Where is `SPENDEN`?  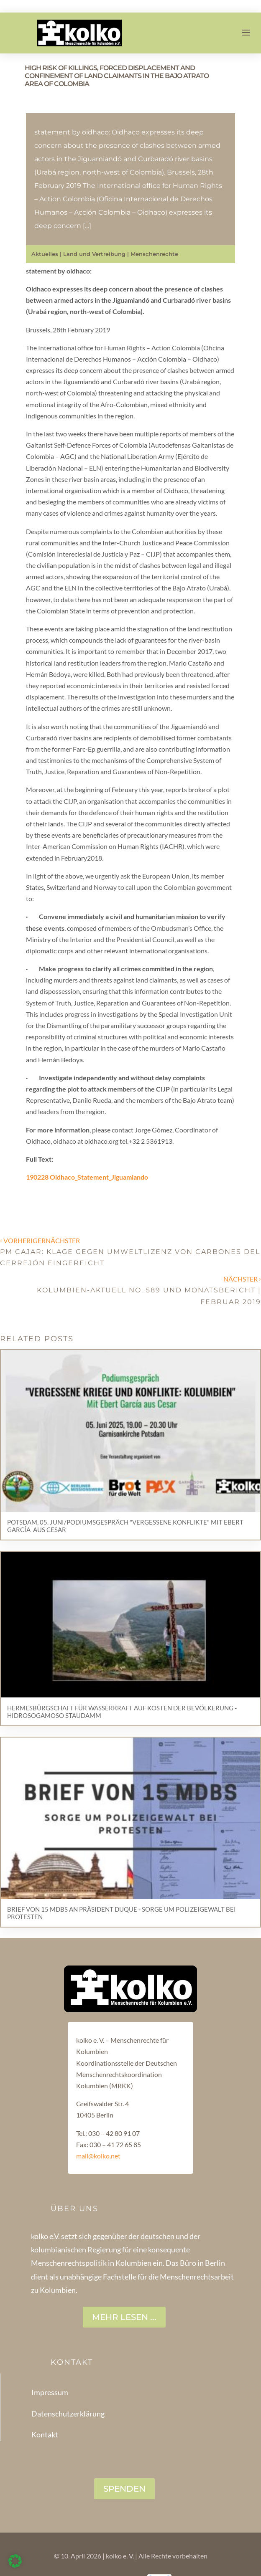
SPENDEN is located at coordinates (124, 2489).